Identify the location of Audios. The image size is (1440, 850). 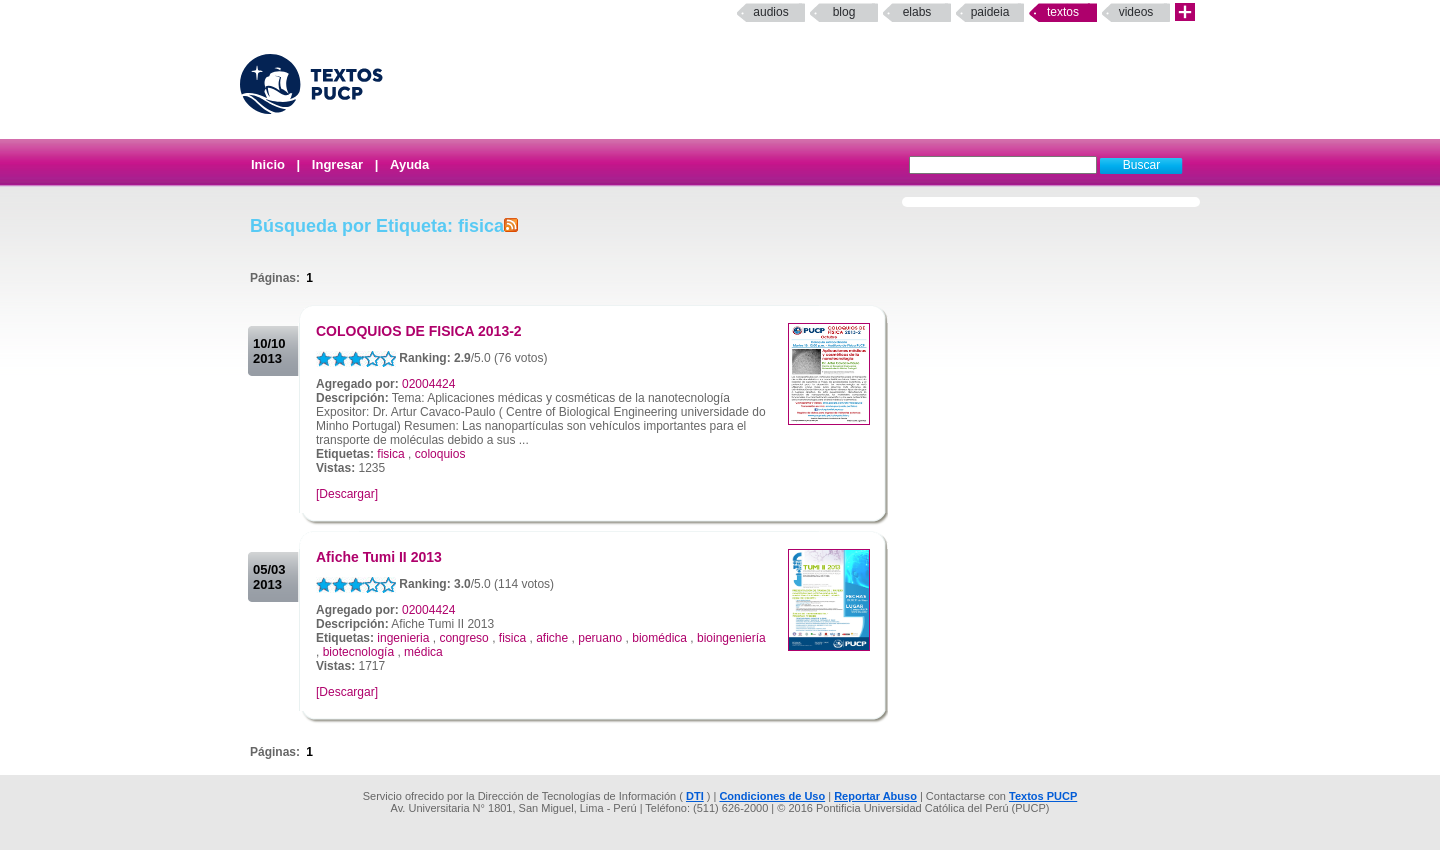
(770, 12).